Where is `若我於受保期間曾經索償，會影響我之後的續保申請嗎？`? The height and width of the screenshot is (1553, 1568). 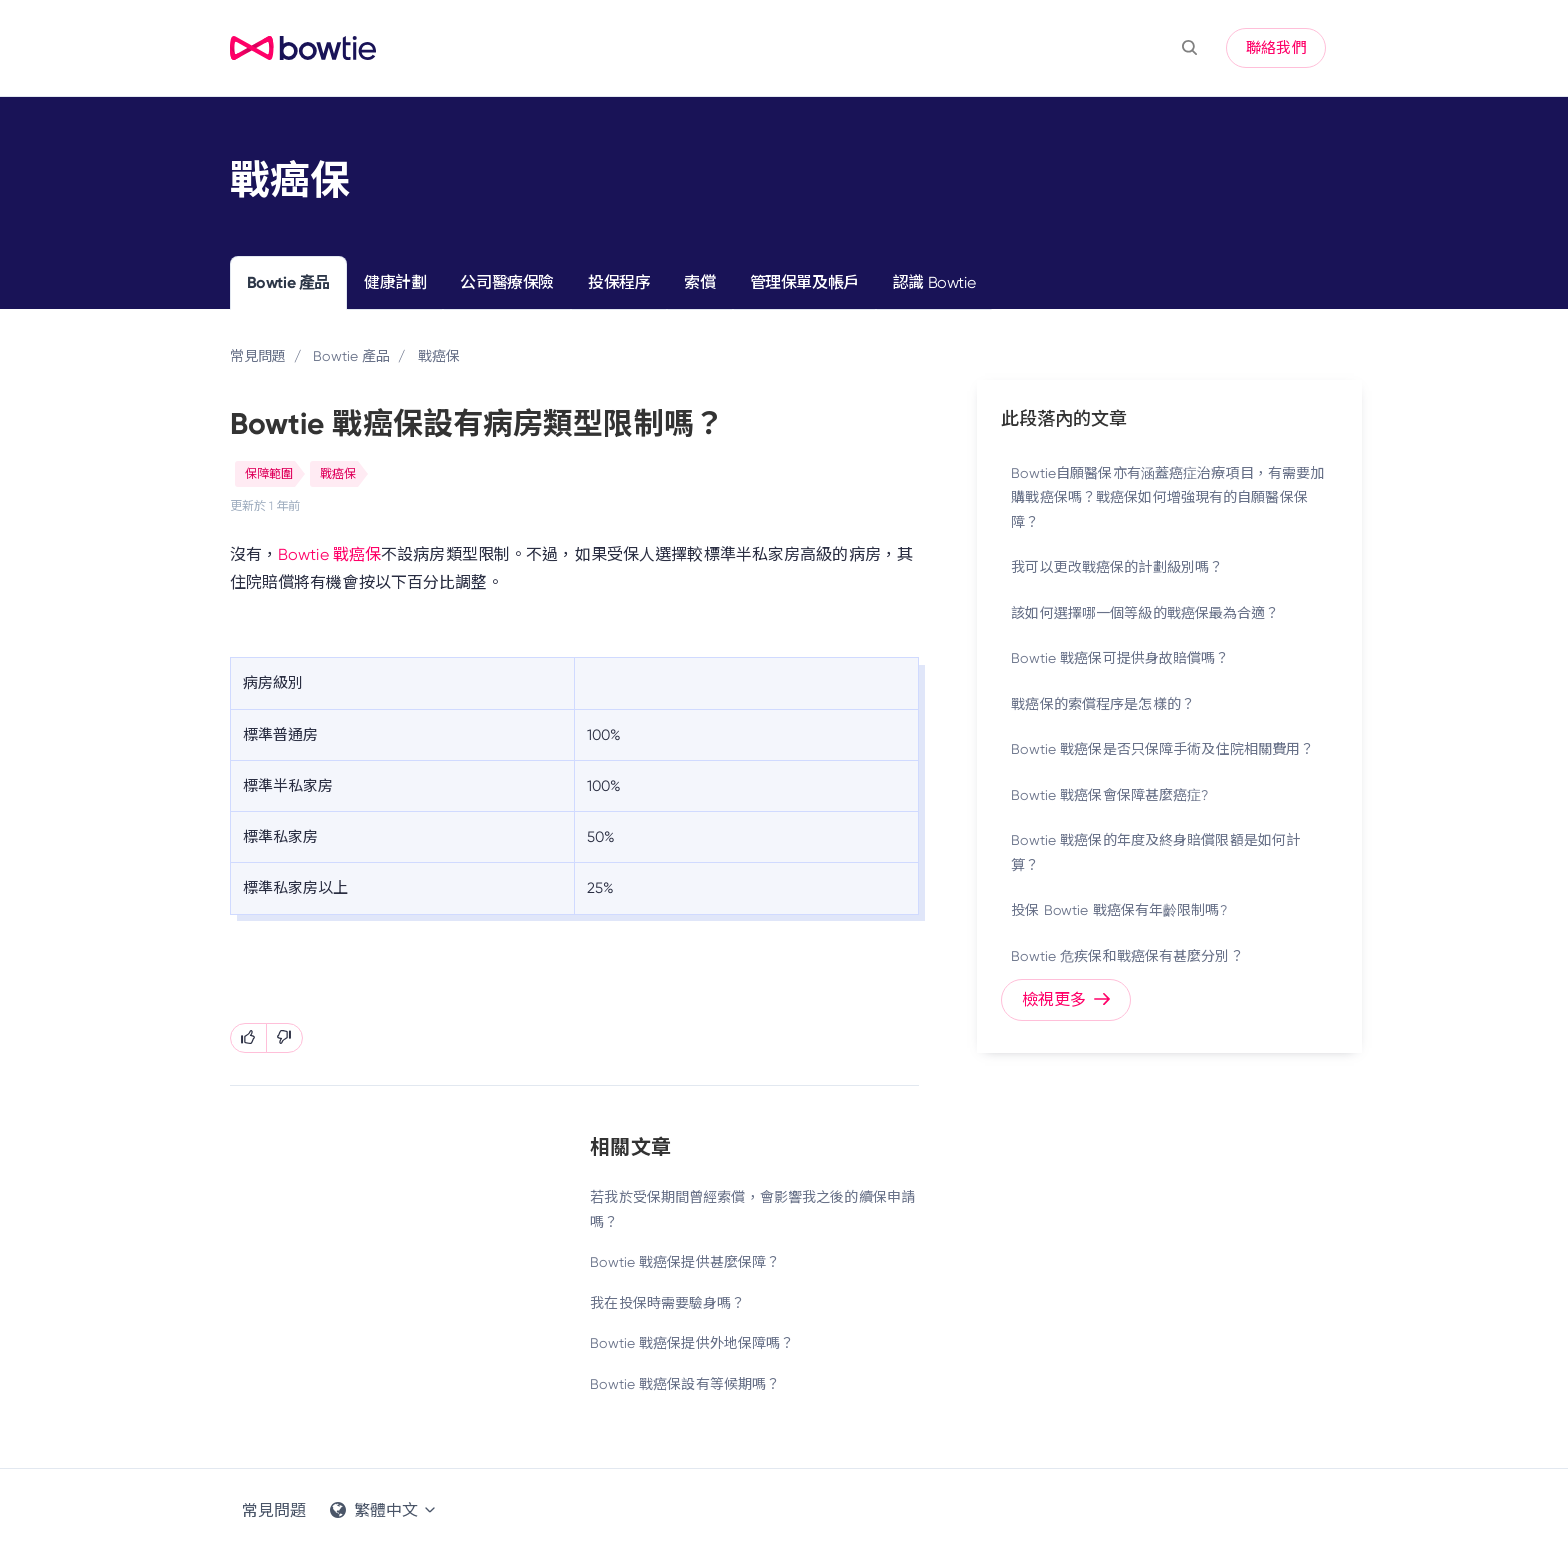
若我於受保期間曾經索償，會影響我之後的續保申請嗎？ is located at coordinates (752, 1209).